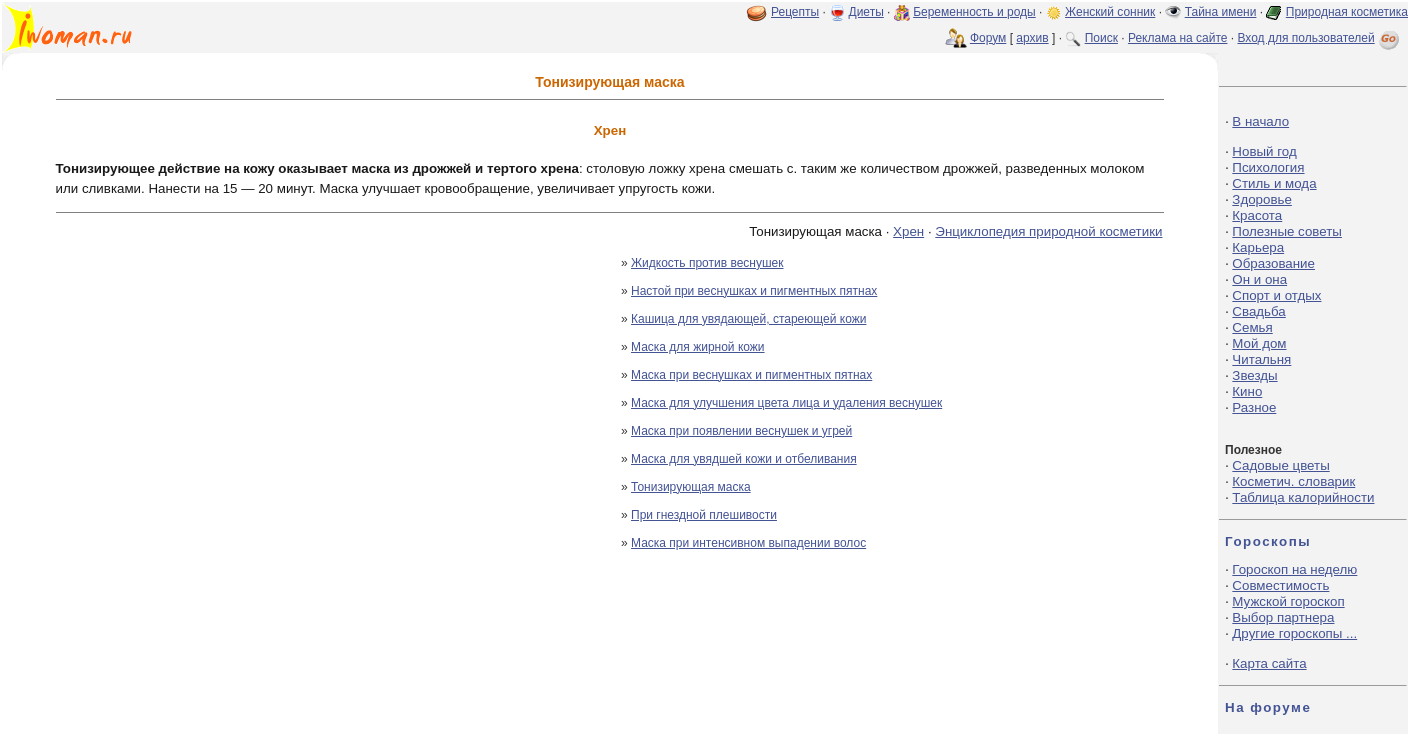 The image size is (1410, 736). I want to click on Диеты, so click(866, 12).